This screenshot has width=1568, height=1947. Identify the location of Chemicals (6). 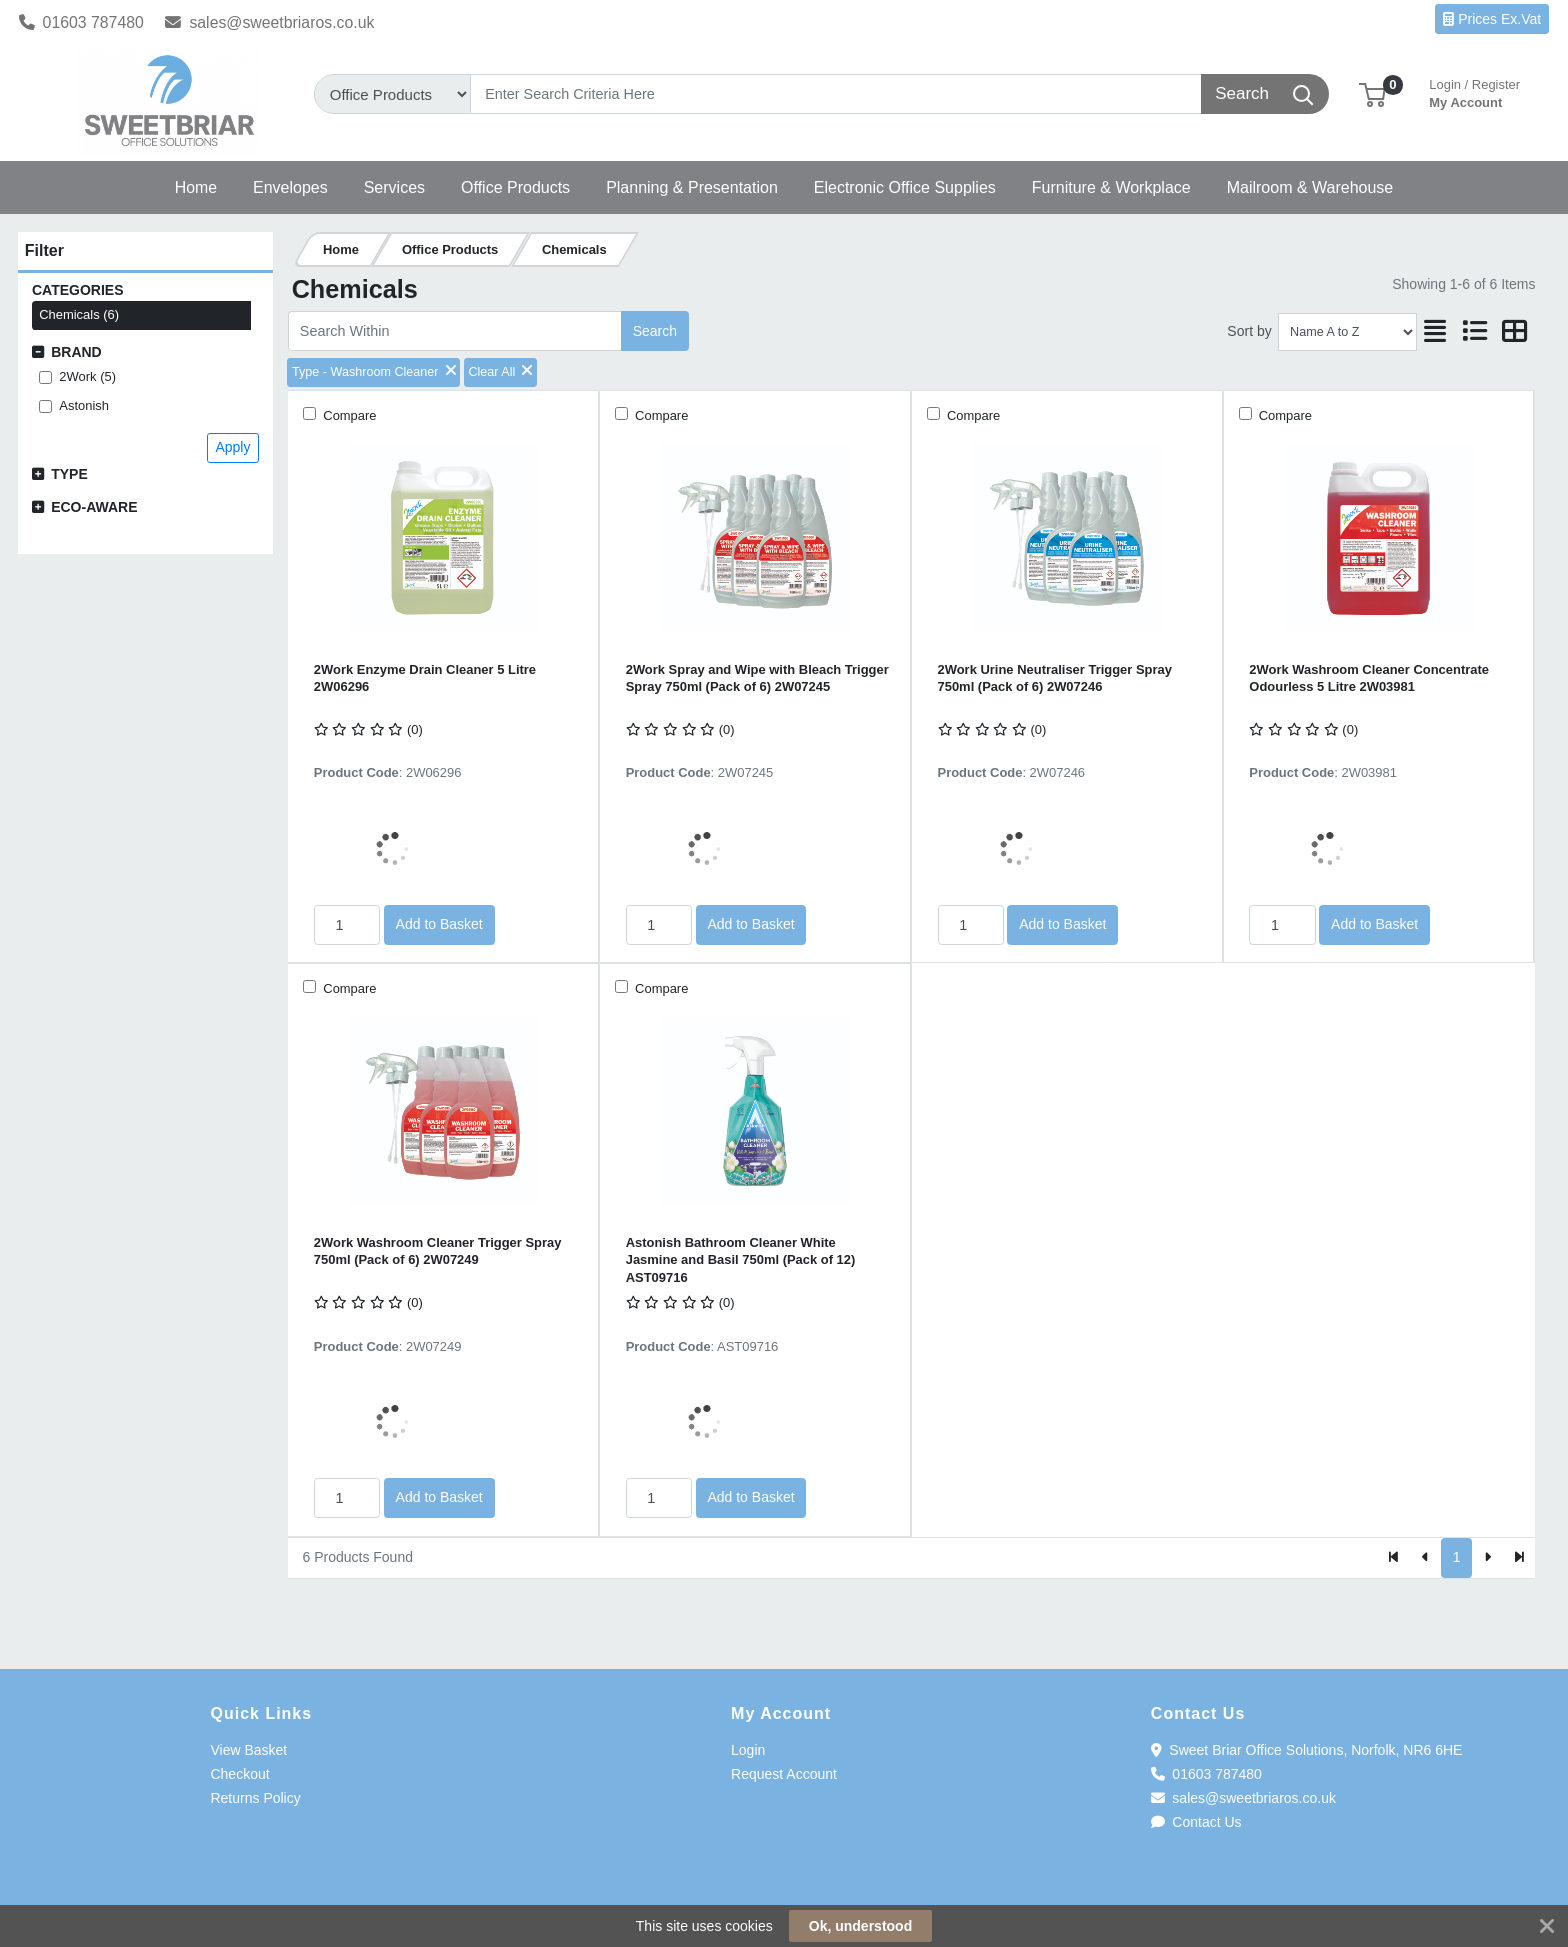
(79, 314).